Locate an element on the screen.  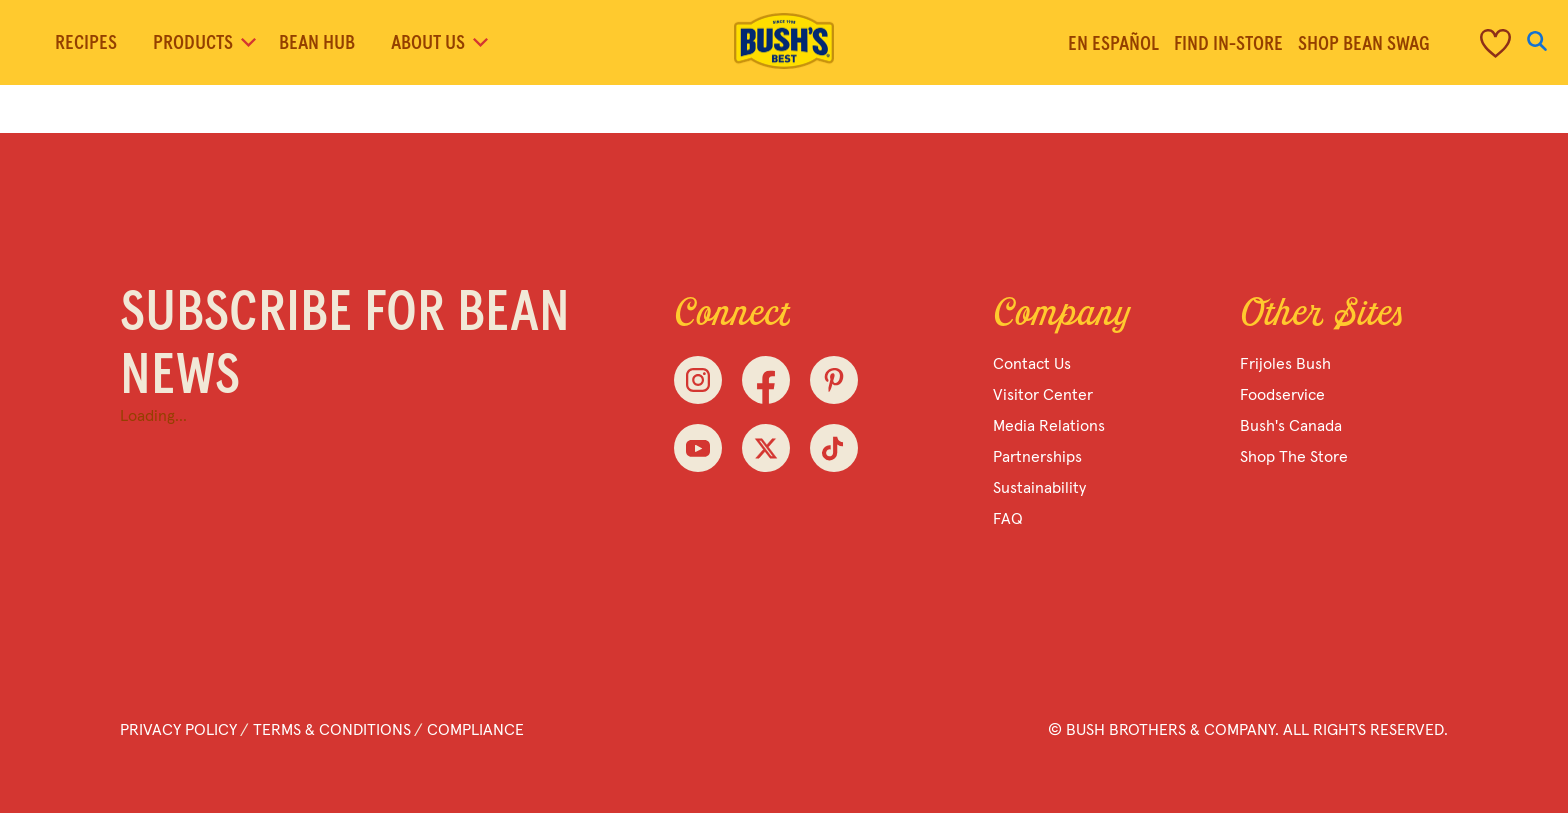
Recipes is located at coordinates (86, 43).